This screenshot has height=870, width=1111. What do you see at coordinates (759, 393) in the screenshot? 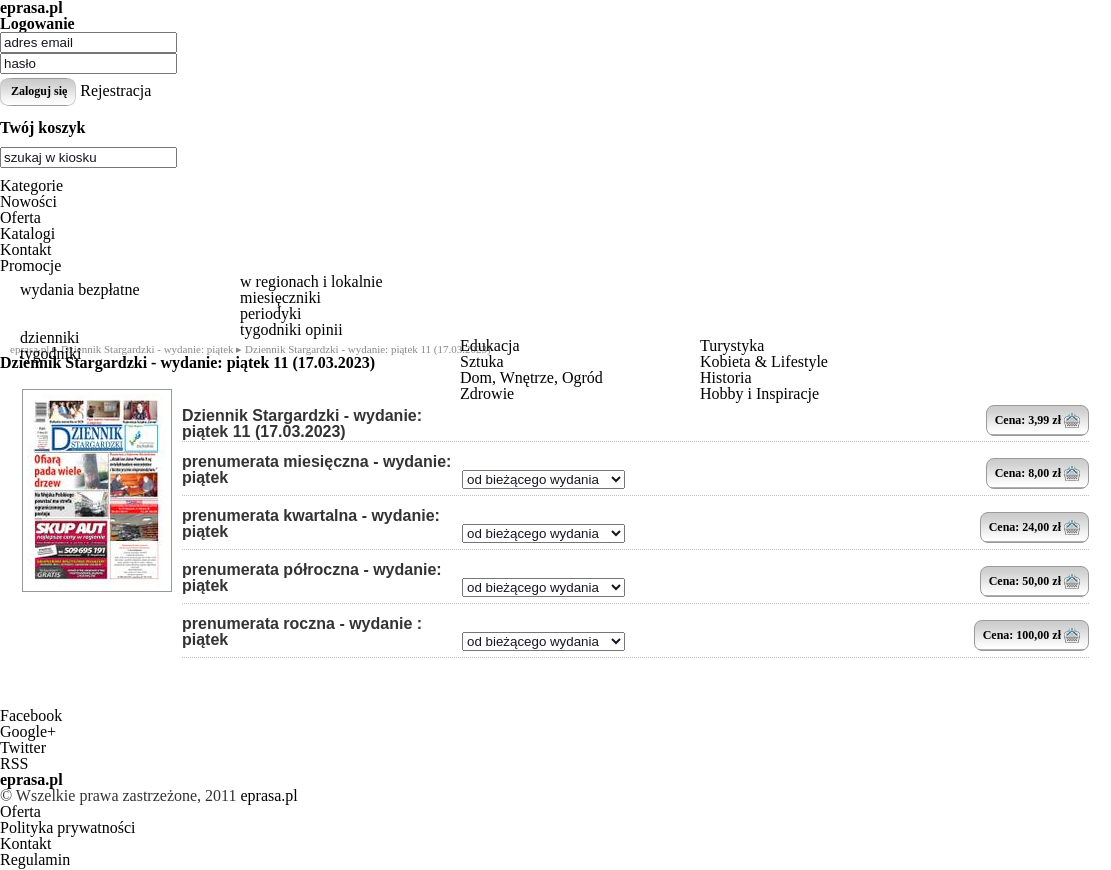
I see `Hobby i Inspiracje` at bounding box center [759, 393].